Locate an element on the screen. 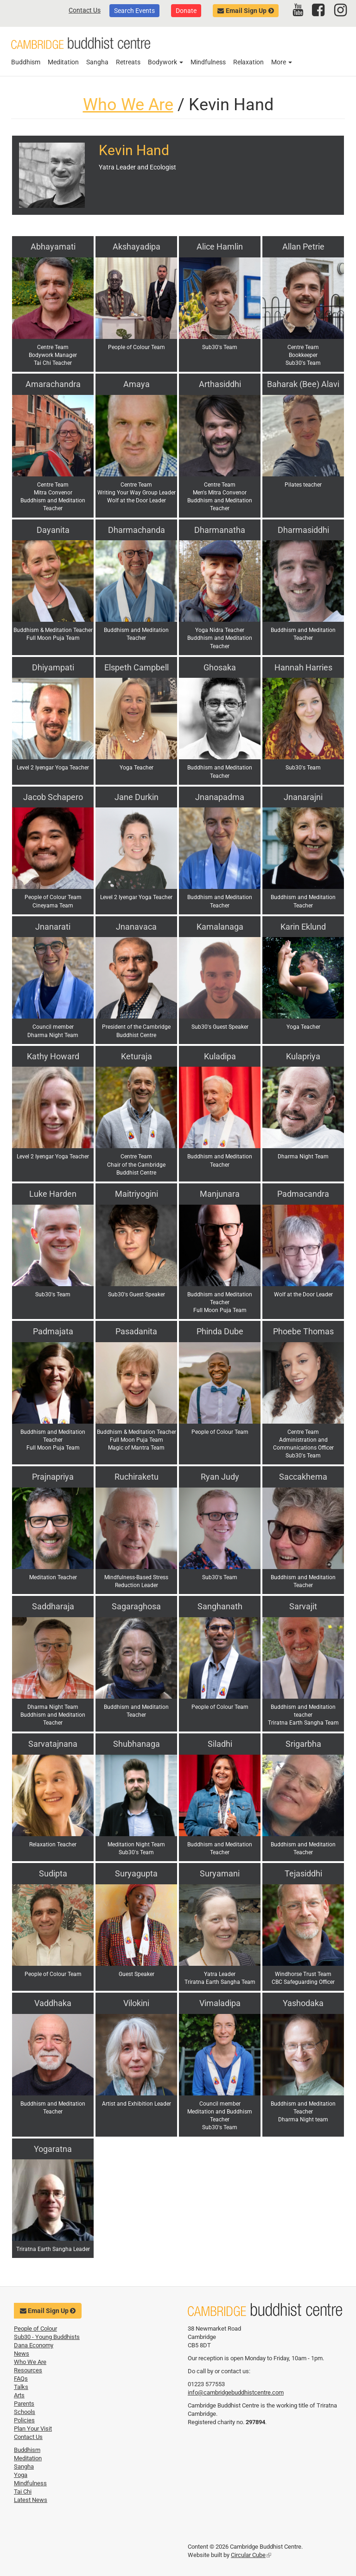  FAQs is located at coordinates (21, 2378).